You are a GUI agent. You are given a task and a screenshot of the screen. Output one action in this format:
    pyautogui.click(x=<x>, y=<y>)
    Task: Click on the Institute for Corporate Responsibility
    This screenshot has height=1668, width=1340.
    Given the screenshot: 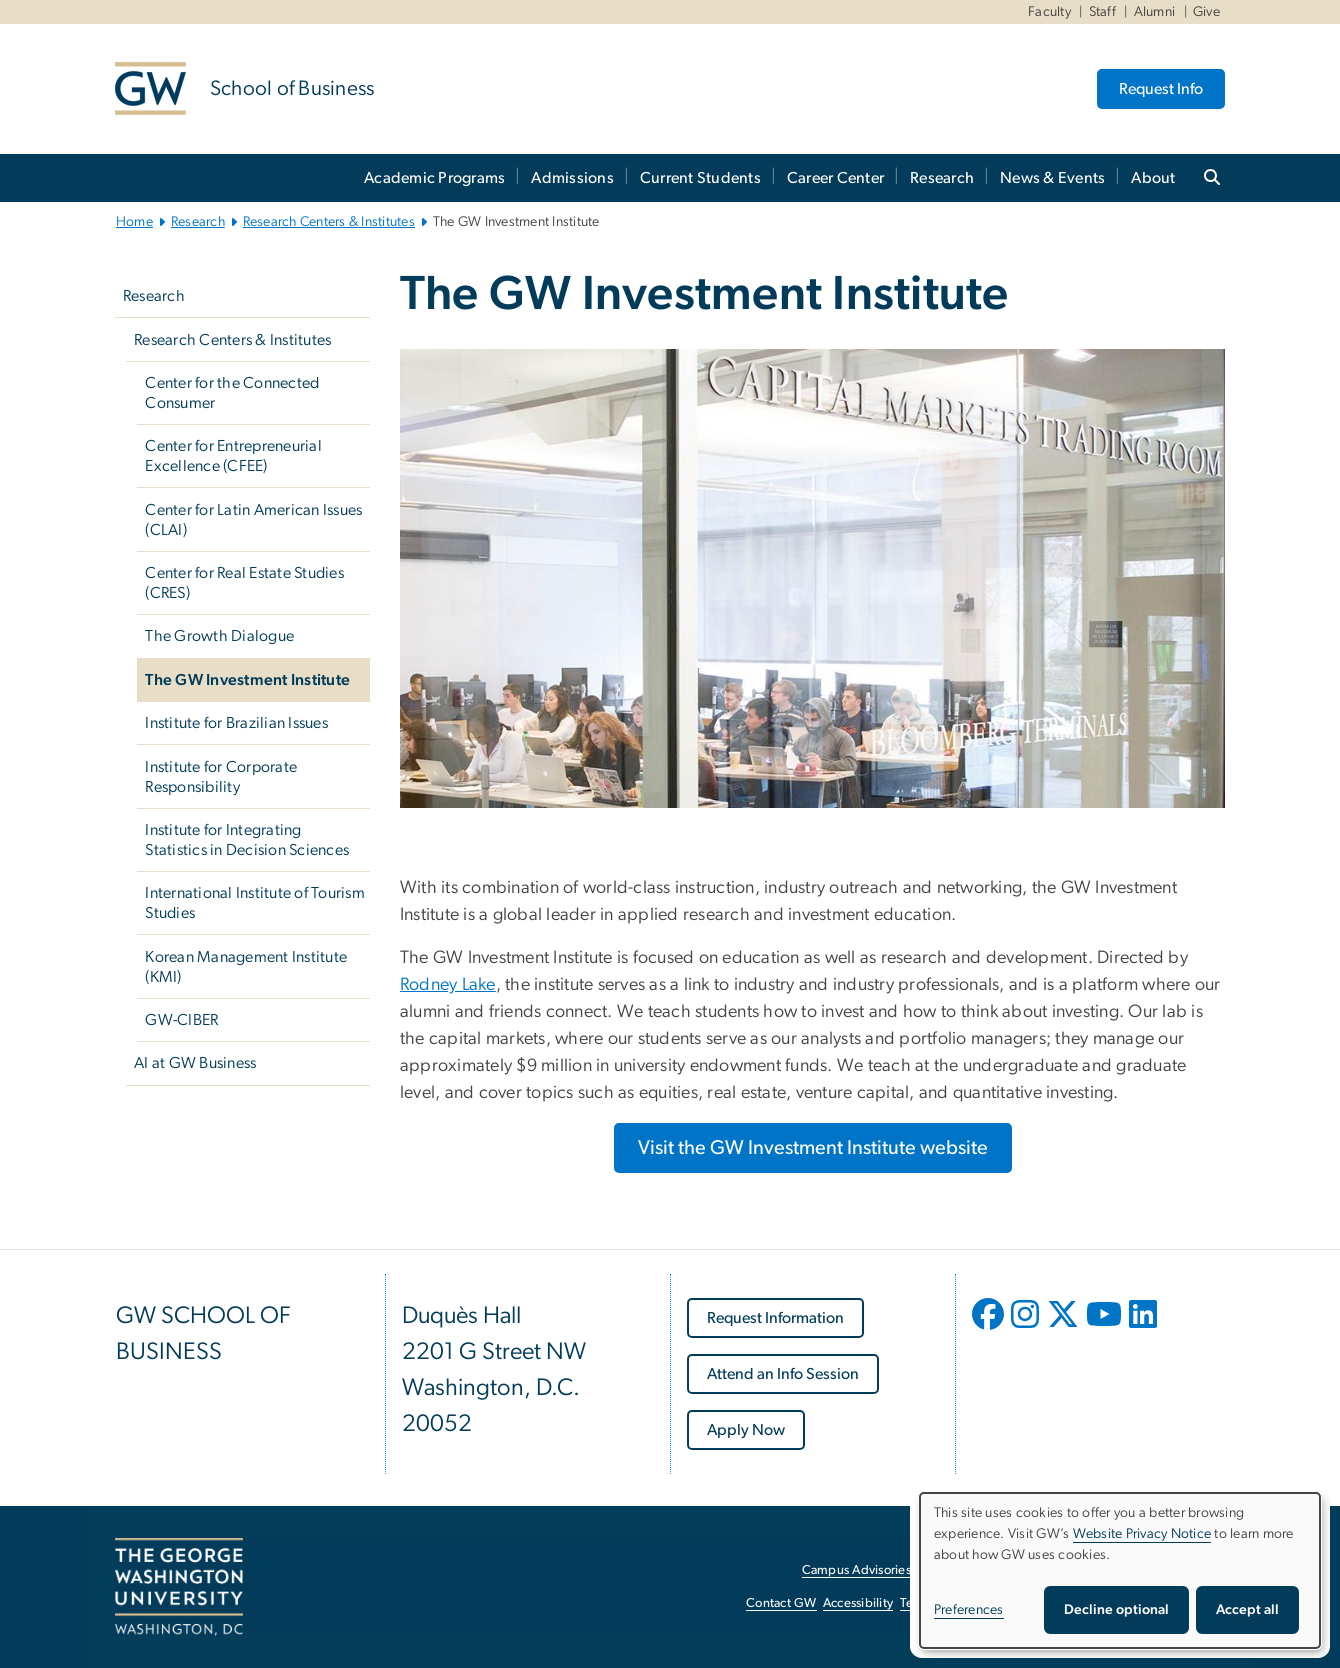 What is the action you would take?
    pyautogui.click(x=221, y=777)
    